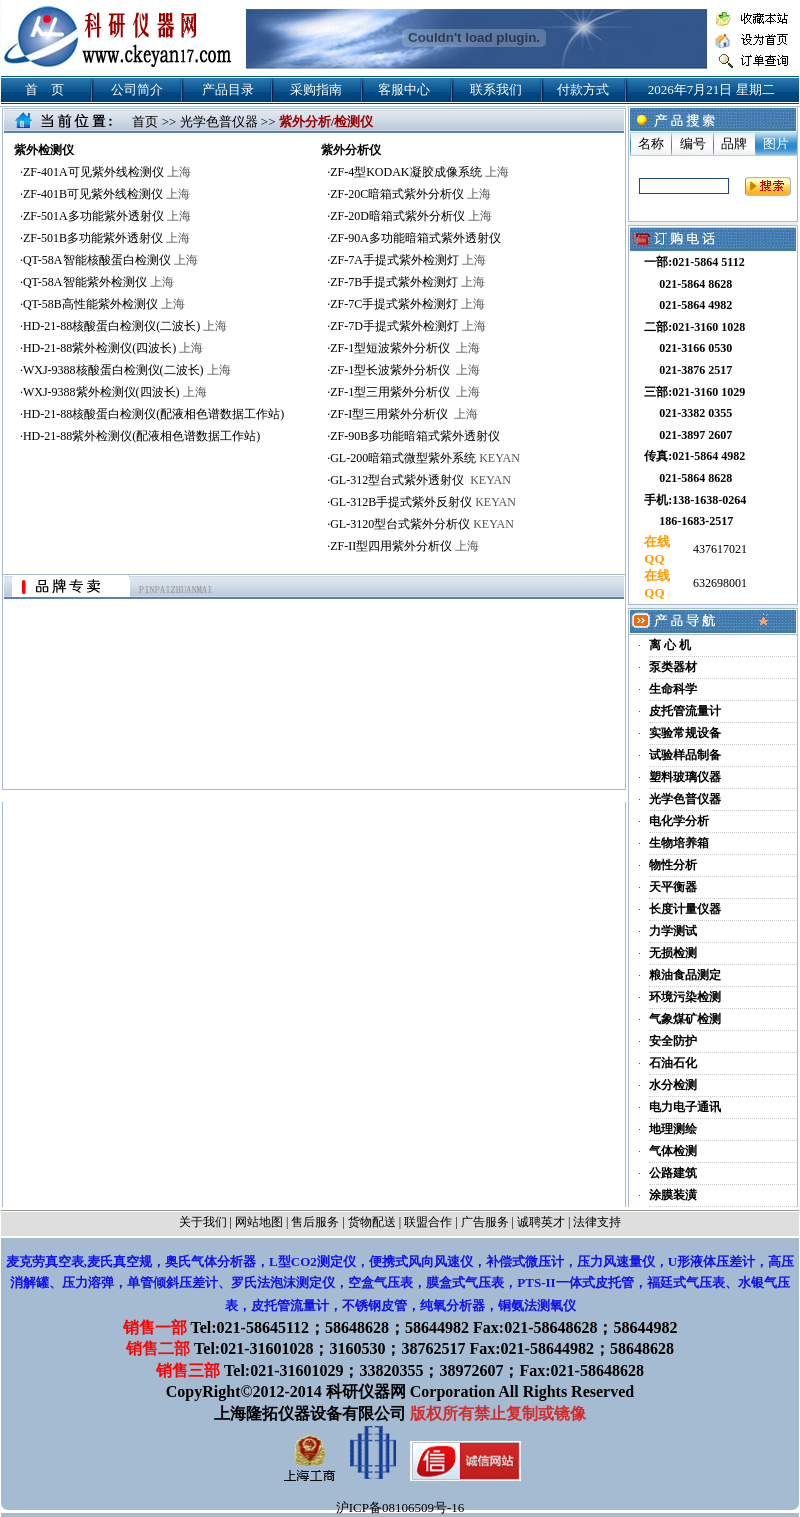  What do you see at coordinates (107, 216) in the screenshot?
I see `ZF-501A多功能紫外透射仪` at bounding box center [107, 216].